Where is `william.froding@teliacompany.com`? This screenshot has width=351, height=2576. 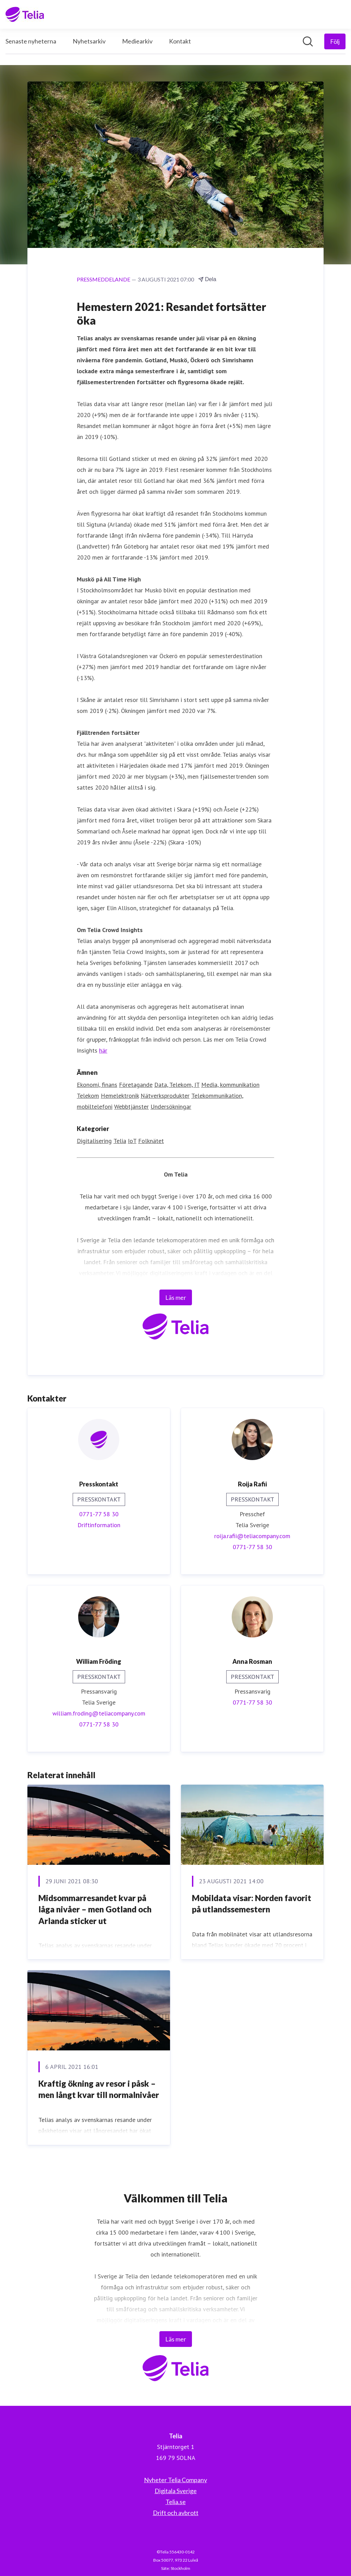 william.froding@teliacompany.com is located at coordinates (98, 1713).